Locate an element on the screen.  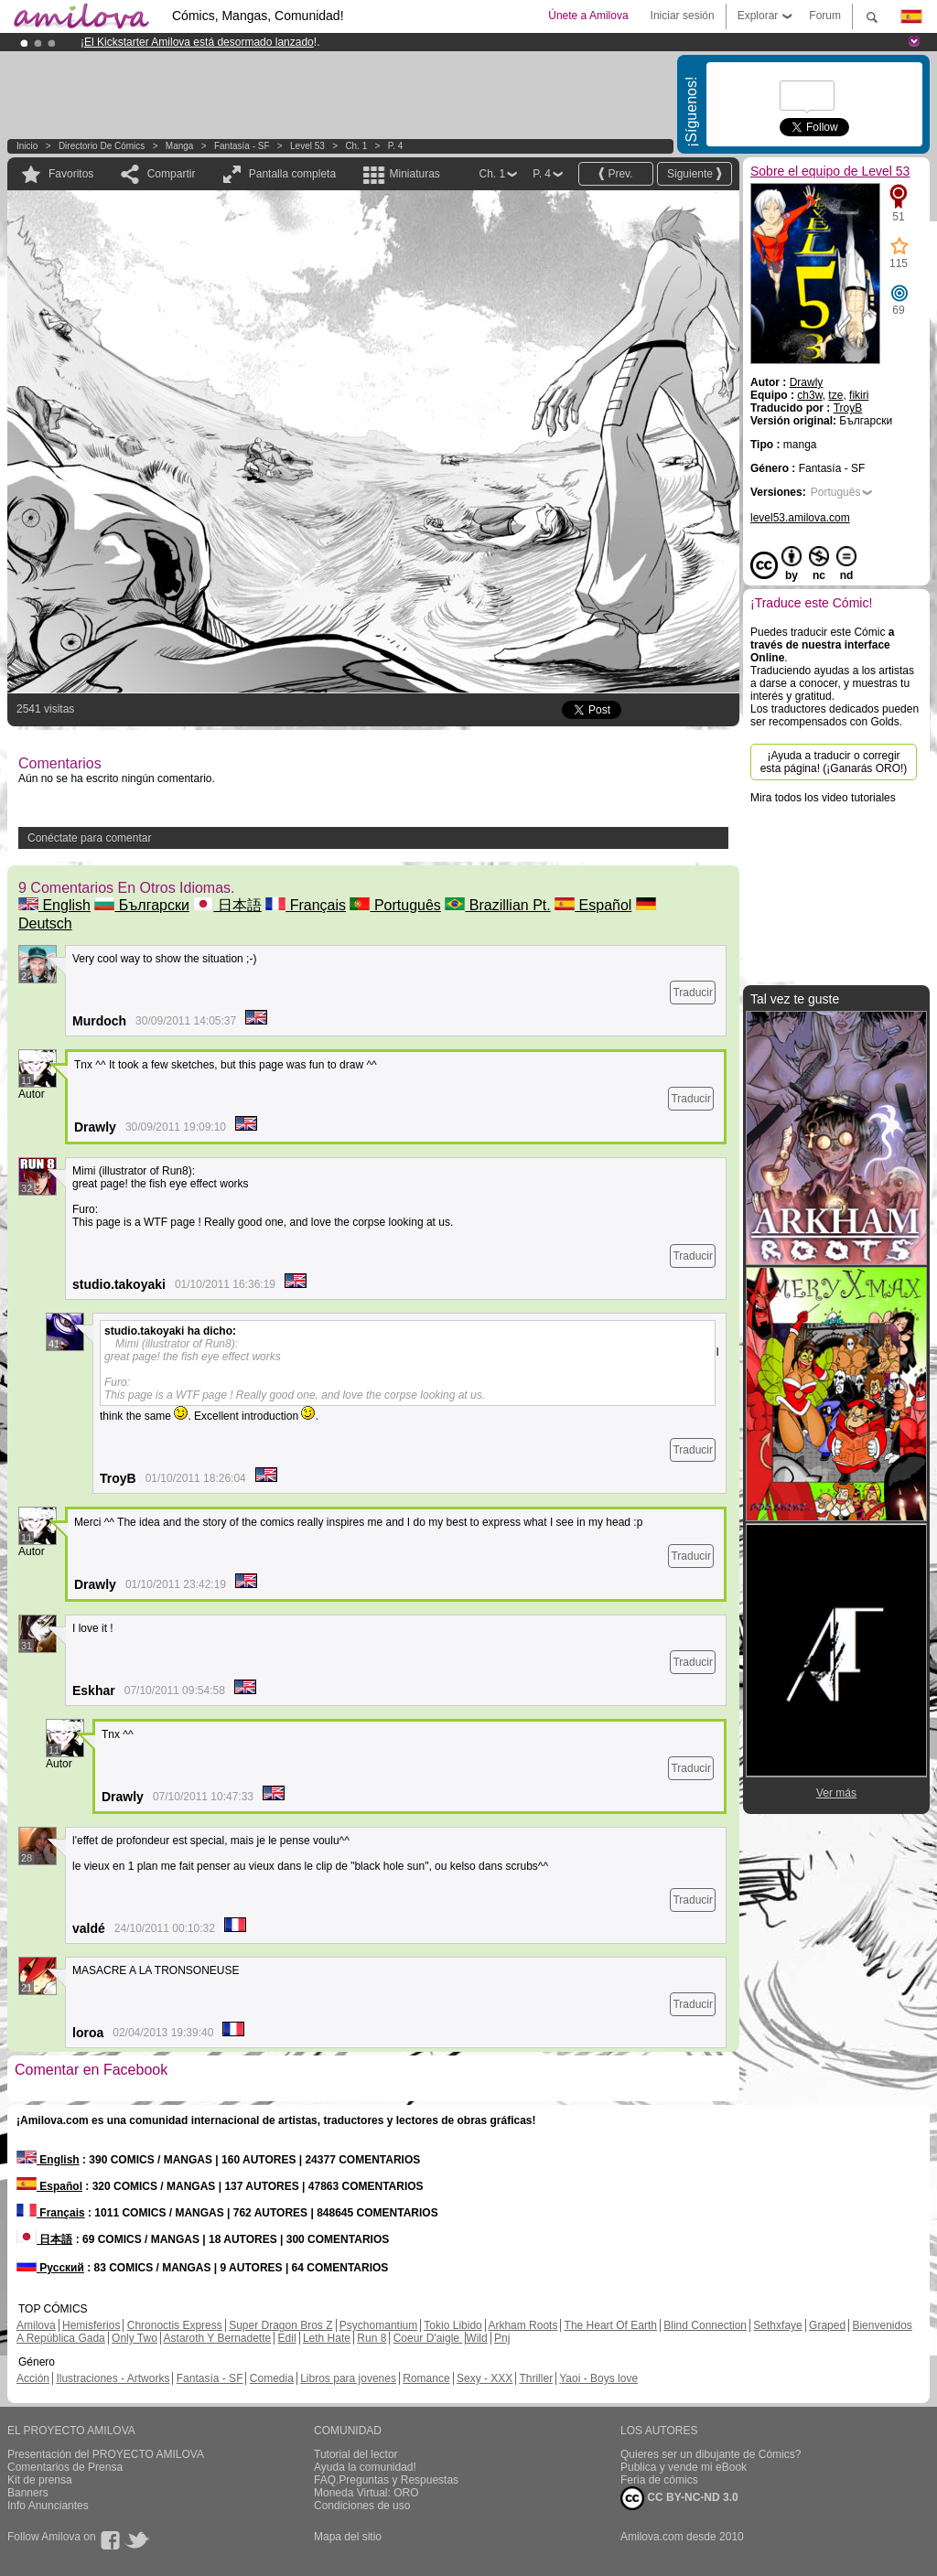
Run 8 is located at coordinates (371, 2338).